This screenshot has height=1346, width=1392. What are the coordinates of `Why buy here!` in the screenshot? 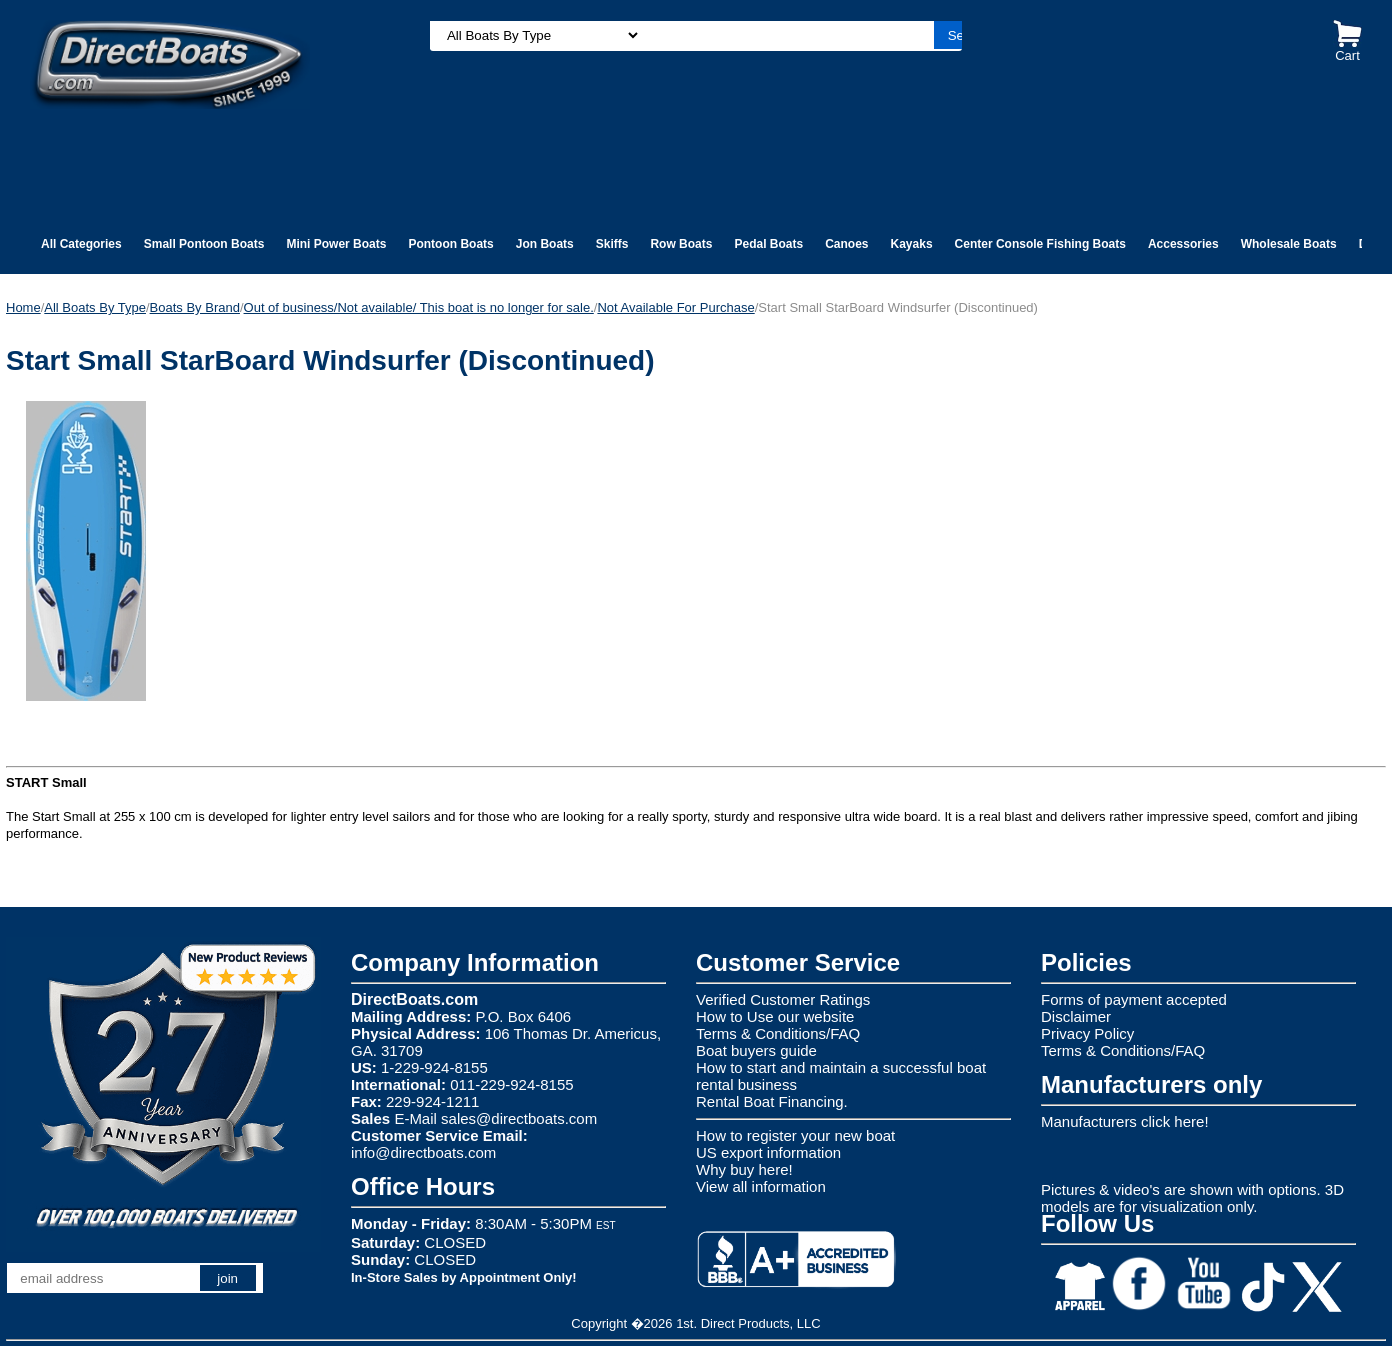 It's located at (744, 1169).